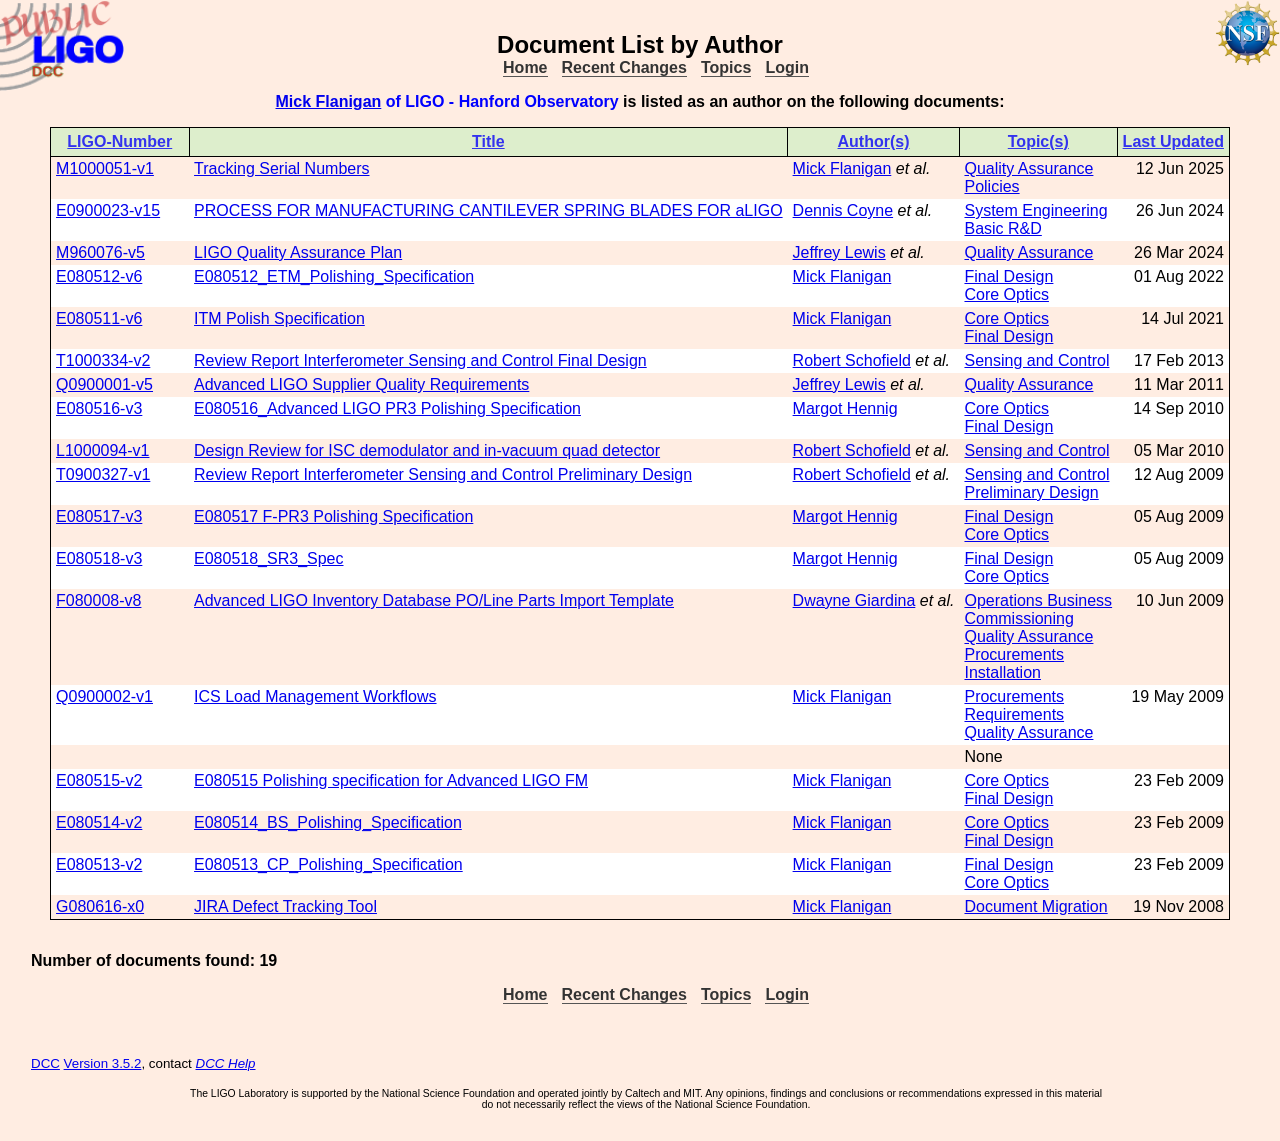  Describe the element at coordinates (1035, 906) in the screenshot. I see `Document Migration` at that location.